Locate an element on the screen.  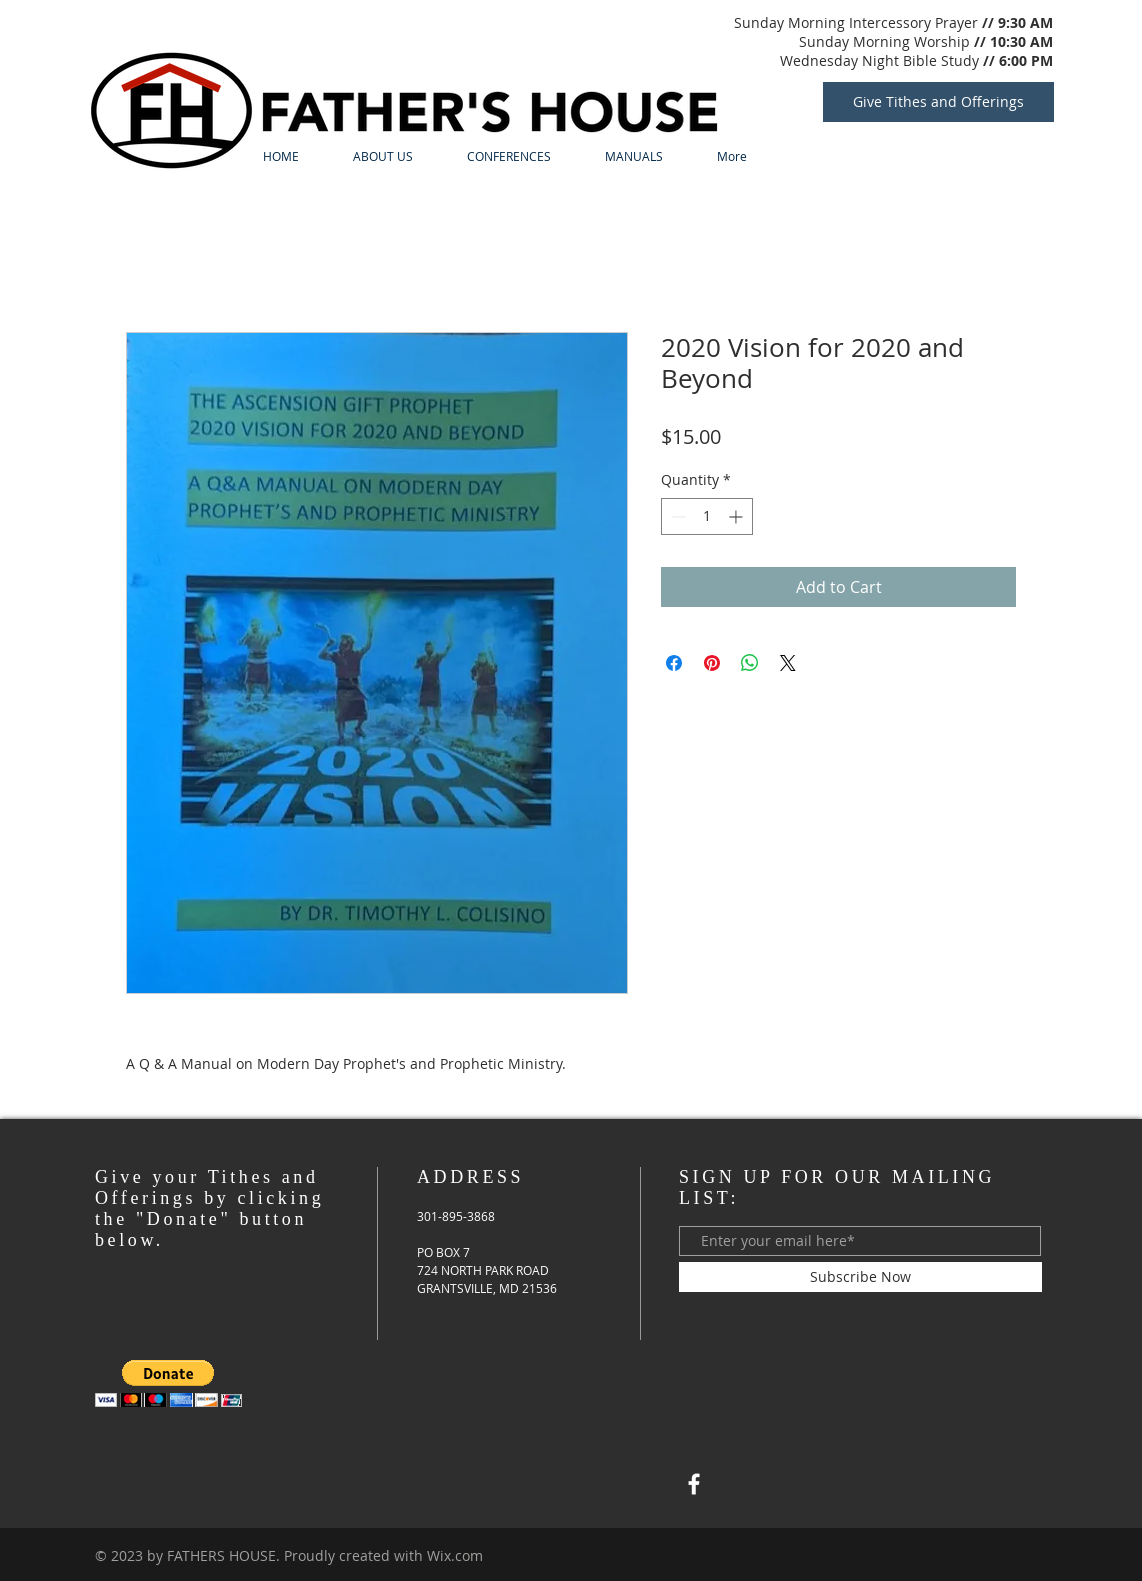
[button] is located at coordinates (168, 1383).